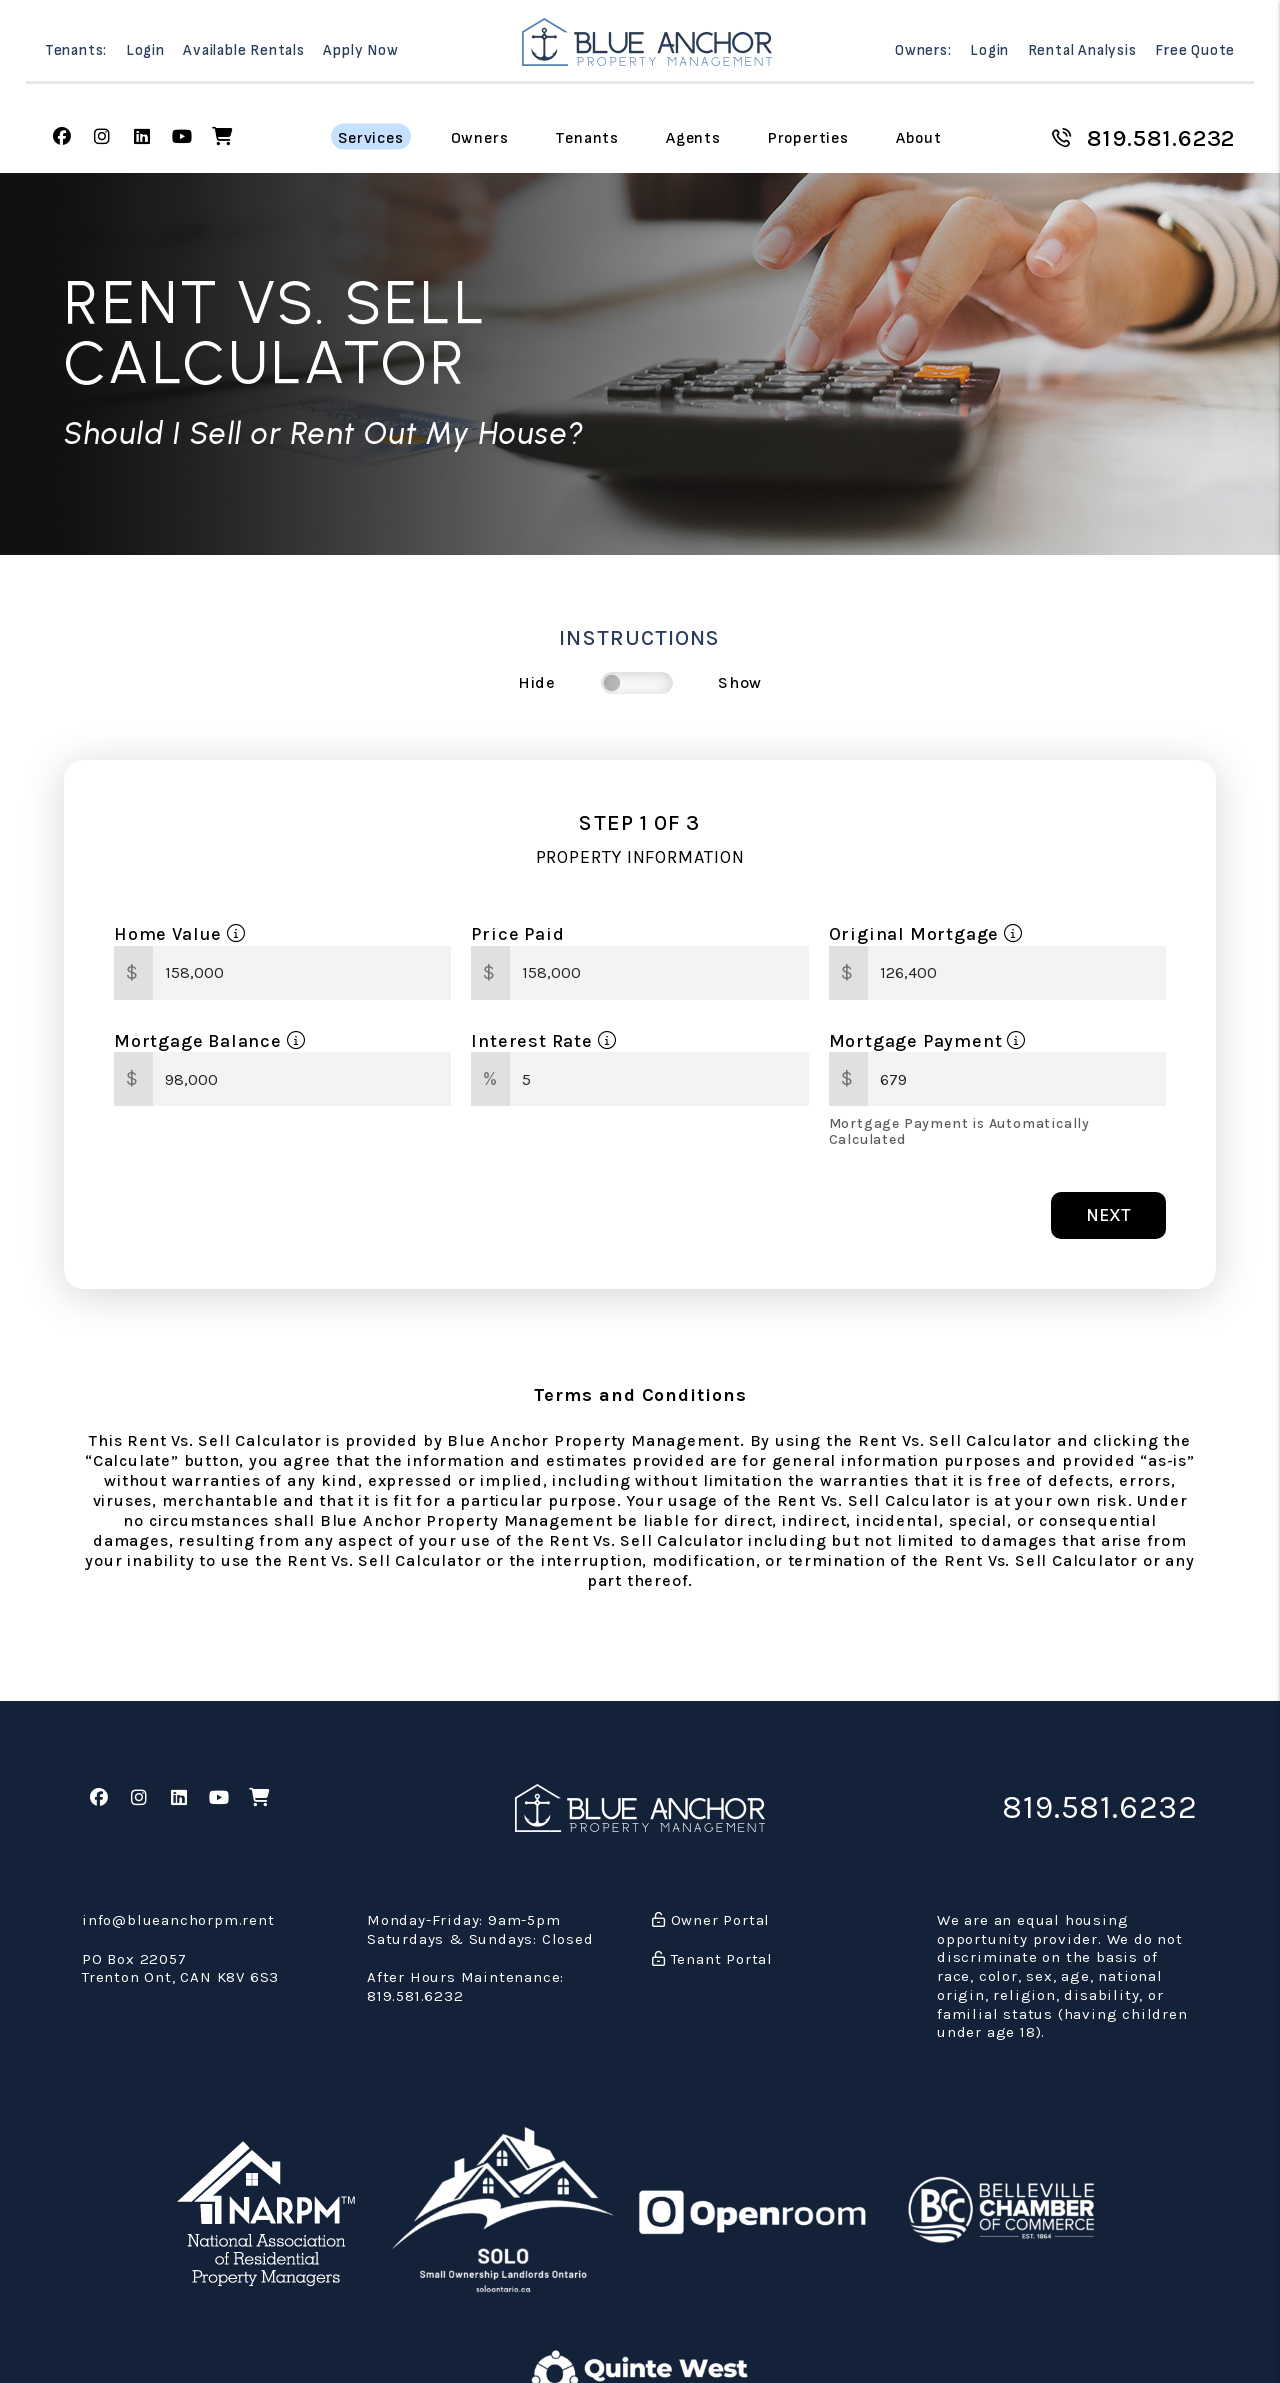 The image size is (1280, 2383). I want to click on Owner Portal, so click(711, 1920).